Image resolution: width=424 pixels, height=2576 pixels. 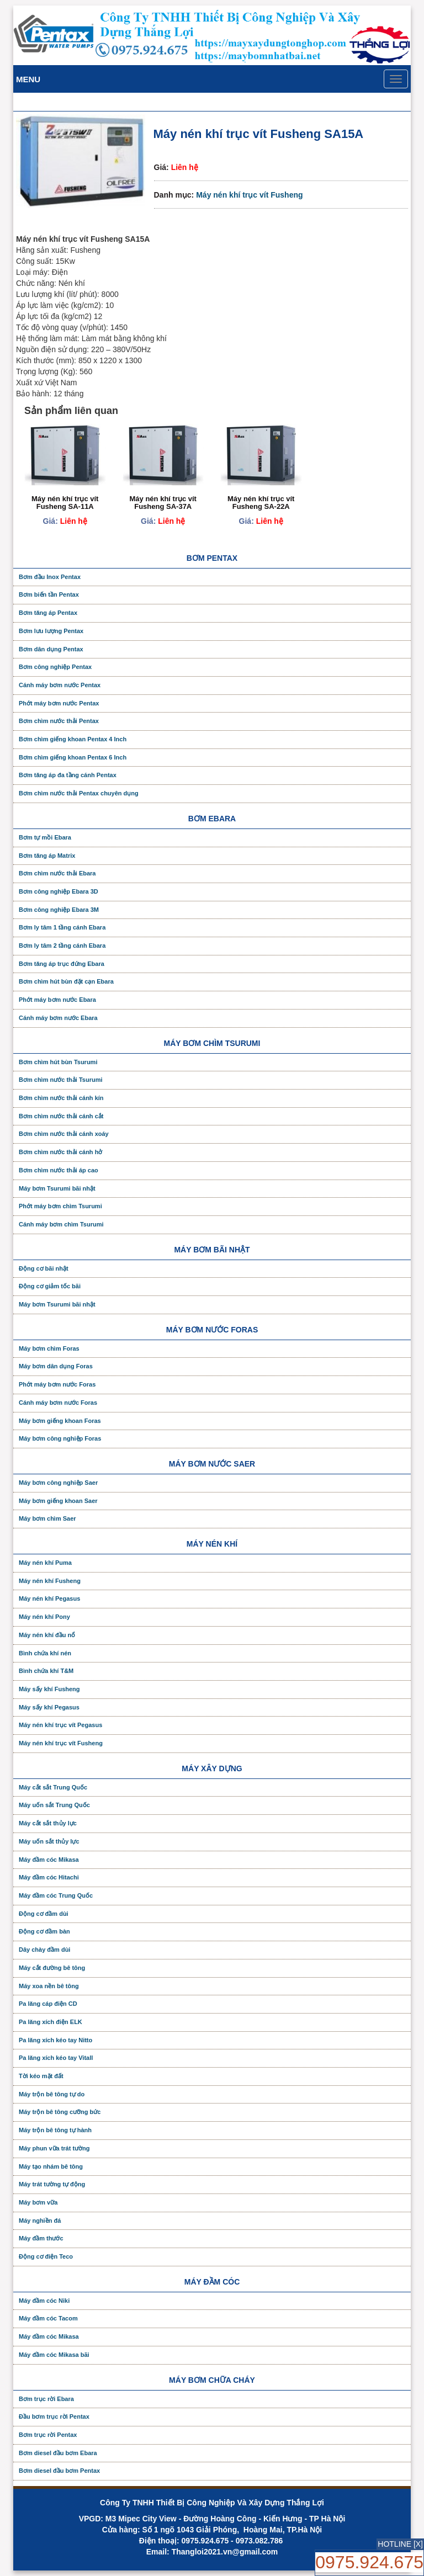 I want to click on Bơm chìm nước thải Pentax chuyên dụng, so click(x=79, y=793).